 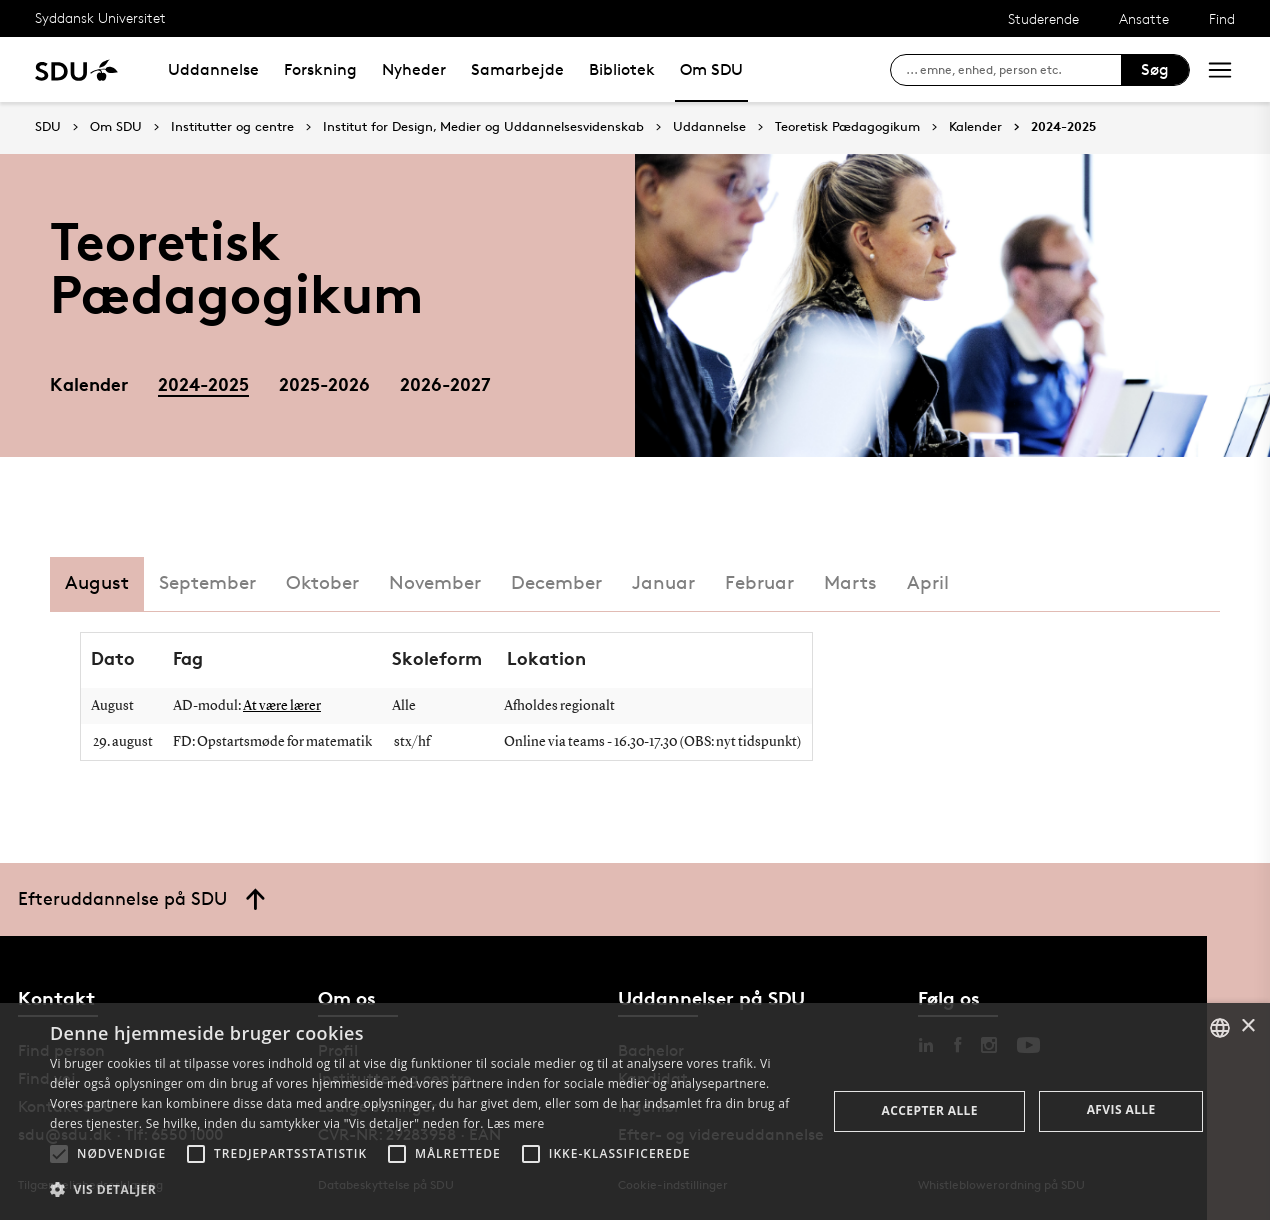 What do you see at coordinates (517, 69) in the screenshot?
I see `Samarbejde` at bounding box center [517, 69].